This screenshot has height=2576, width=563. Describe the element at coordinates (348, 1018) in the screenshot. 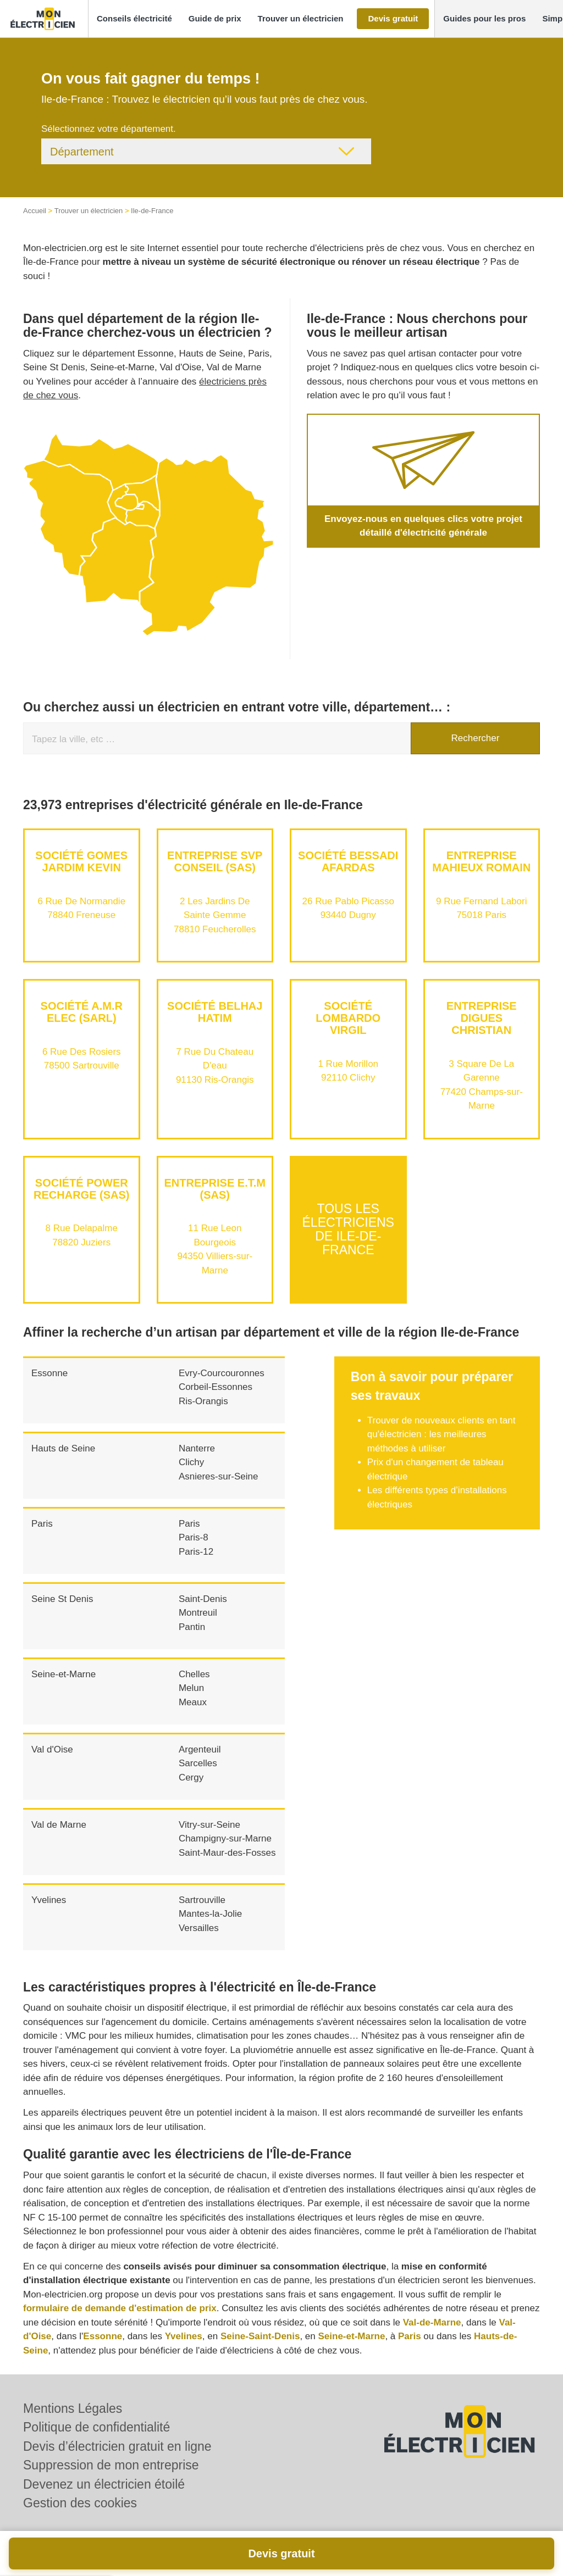

I see `Société LOMBARDO VIRGIL` at that location.